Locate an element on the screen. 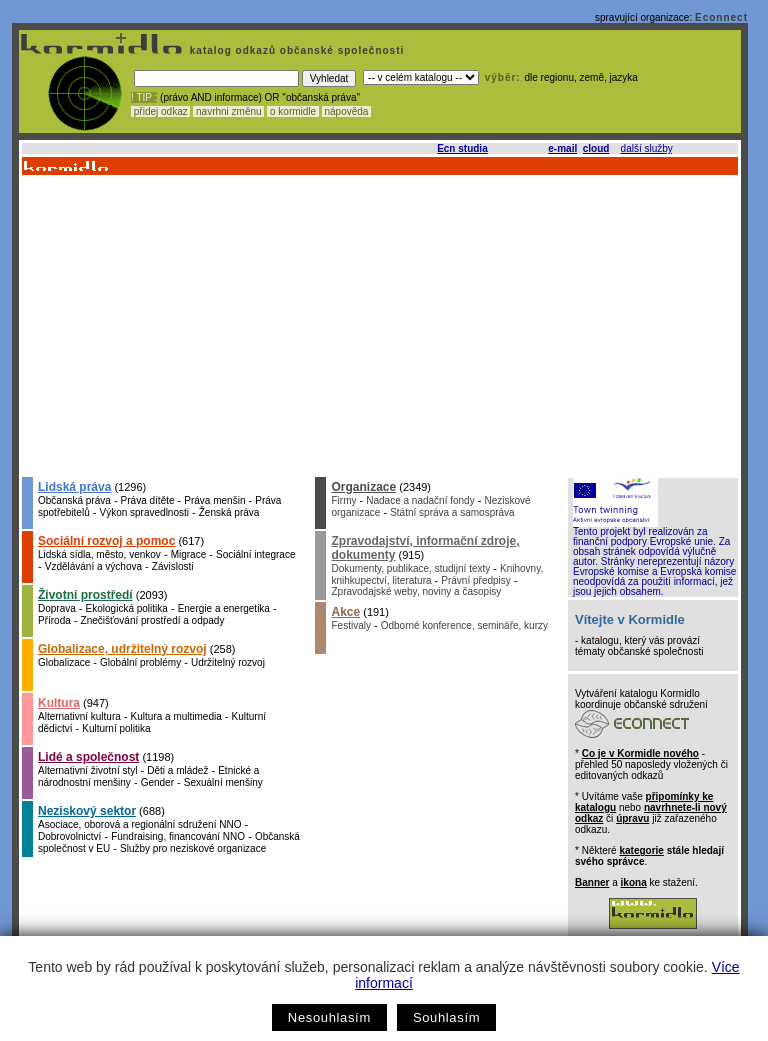 This screenshot has height=1041, width=768. Nesouhlasím is located at coordinates (329, 1017).